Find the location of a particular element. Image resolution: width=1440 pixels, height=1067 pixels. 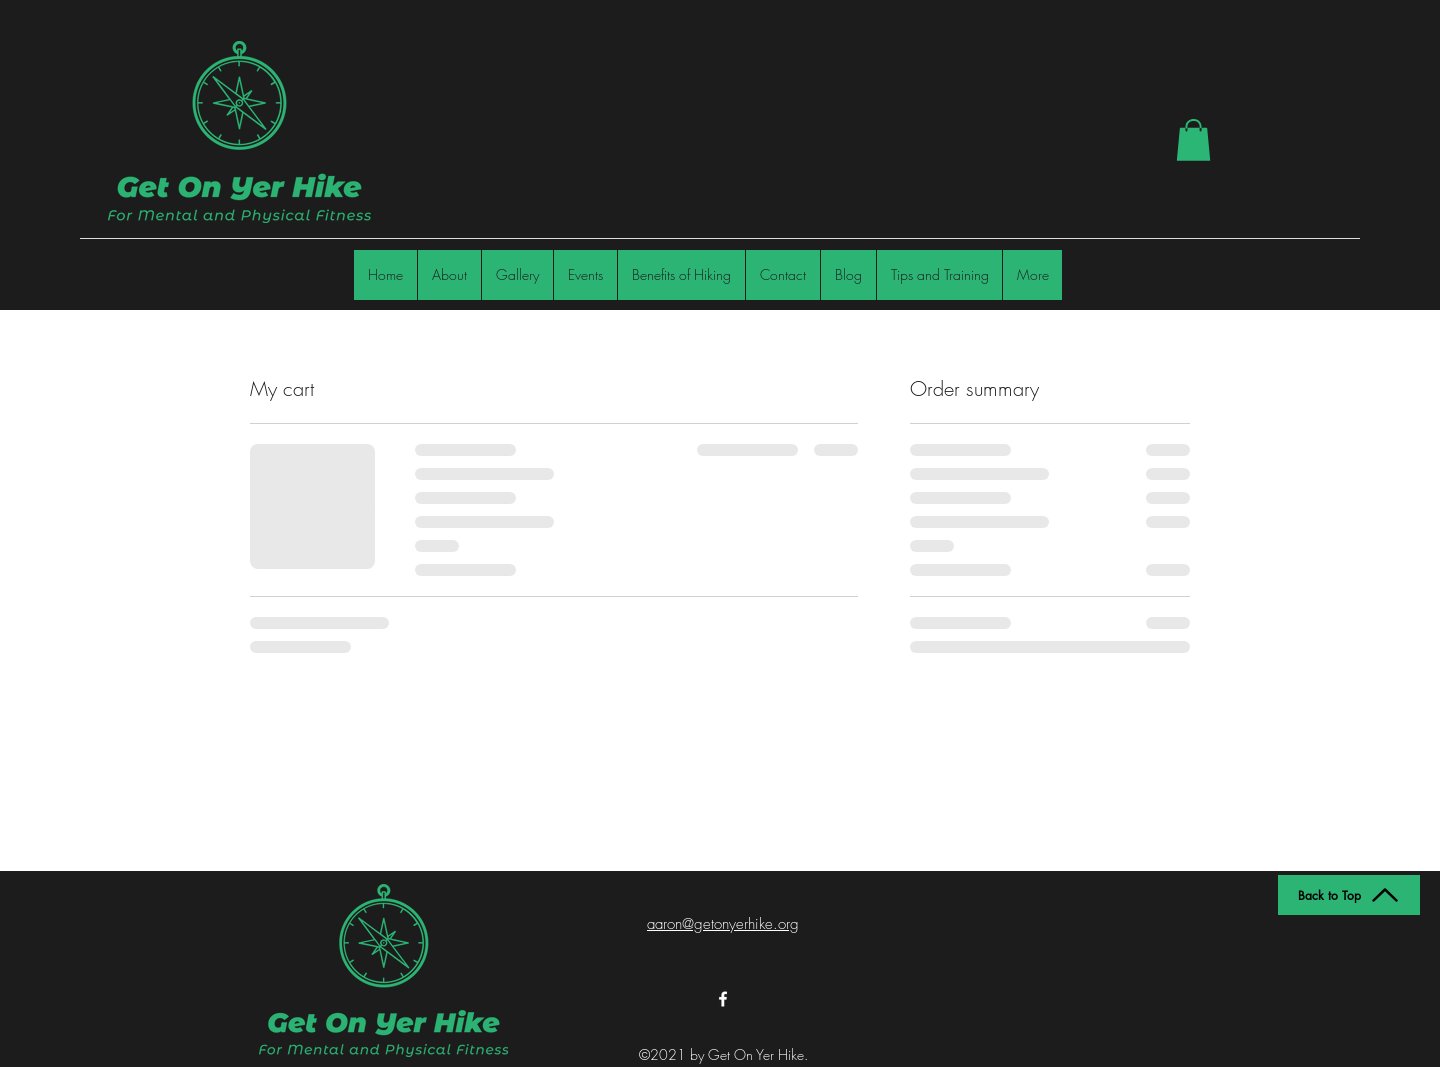

[Back to Top] is located at coordinates (1349, 895).